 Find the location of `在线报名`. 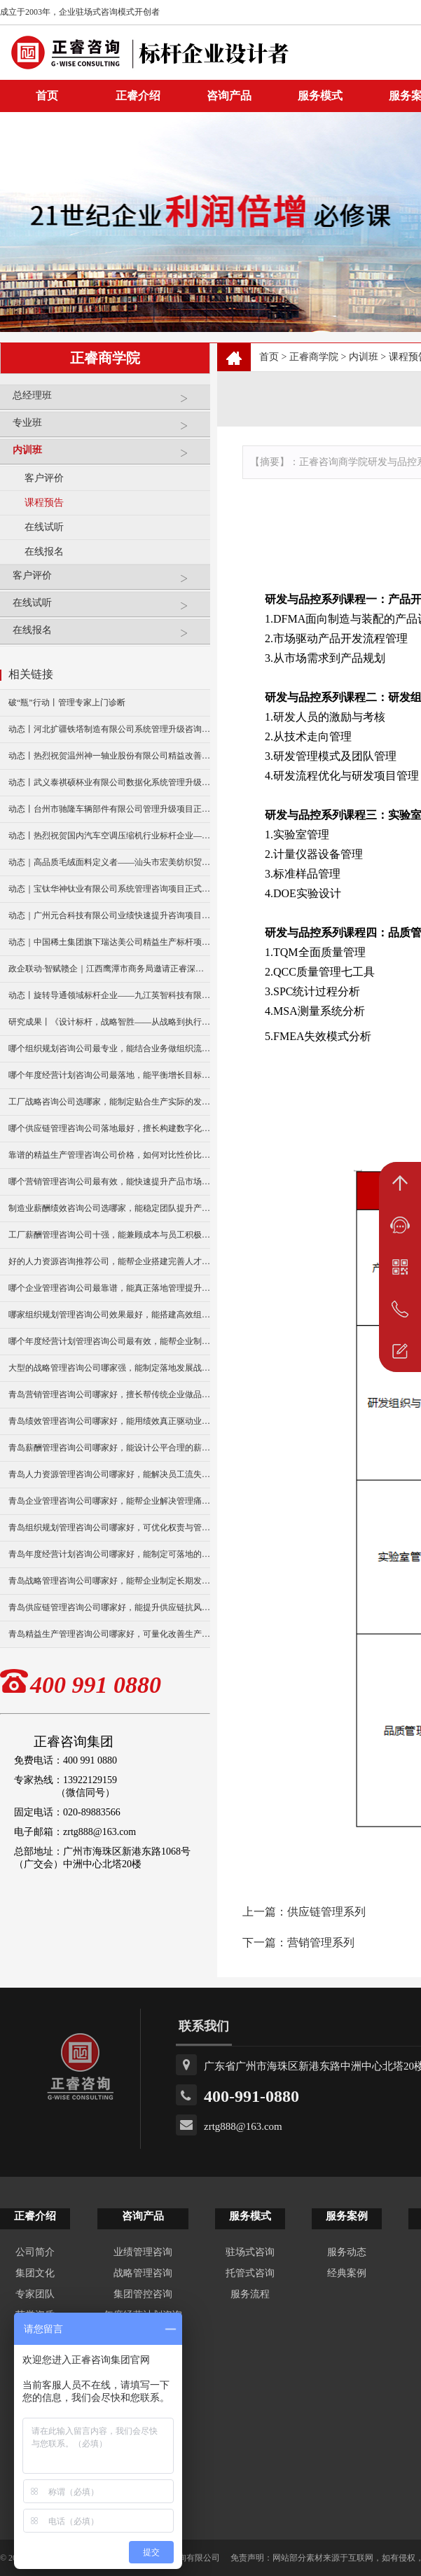

在线报名 is located at coordinates (44, 551).